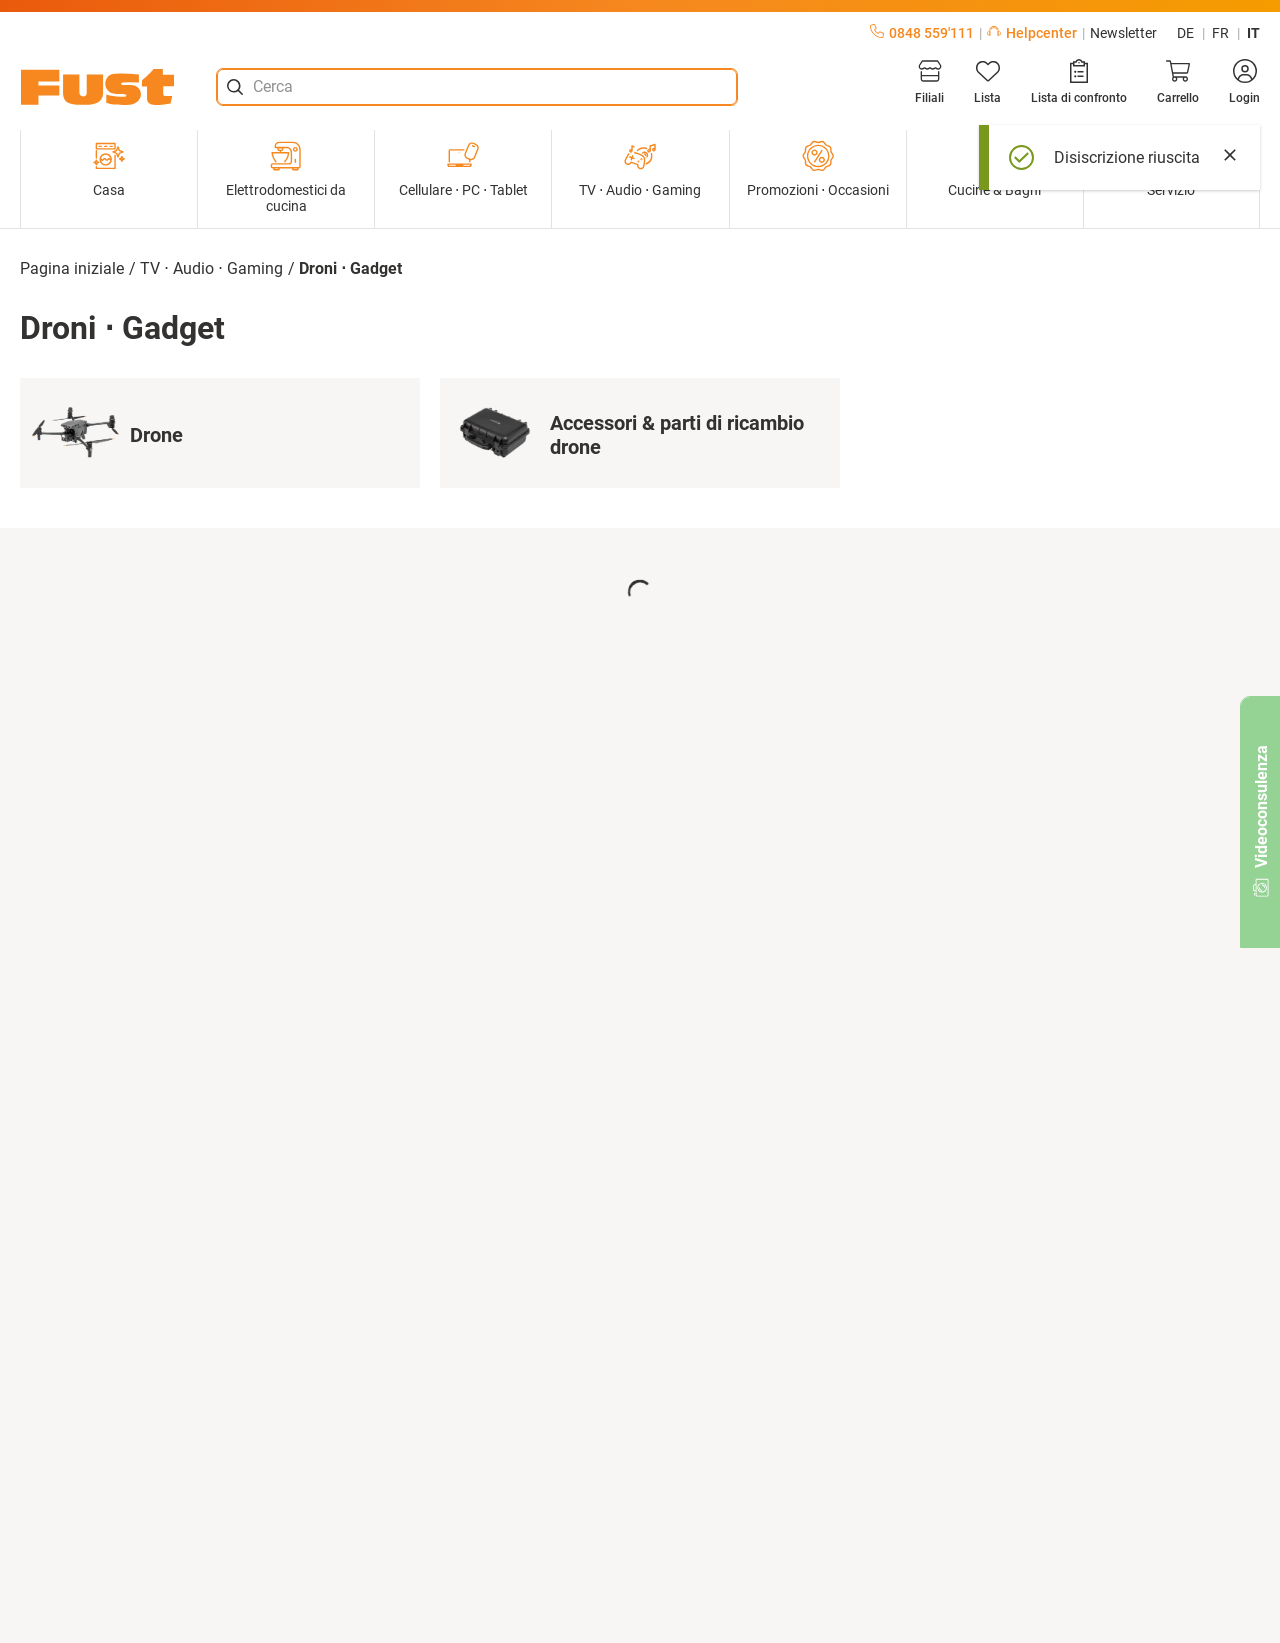 The height and width of the screenshot is (1643, 1280). Describe the element at coordinates (72, 268) in the screenshot. I see `Pagina iniziale` at that location.